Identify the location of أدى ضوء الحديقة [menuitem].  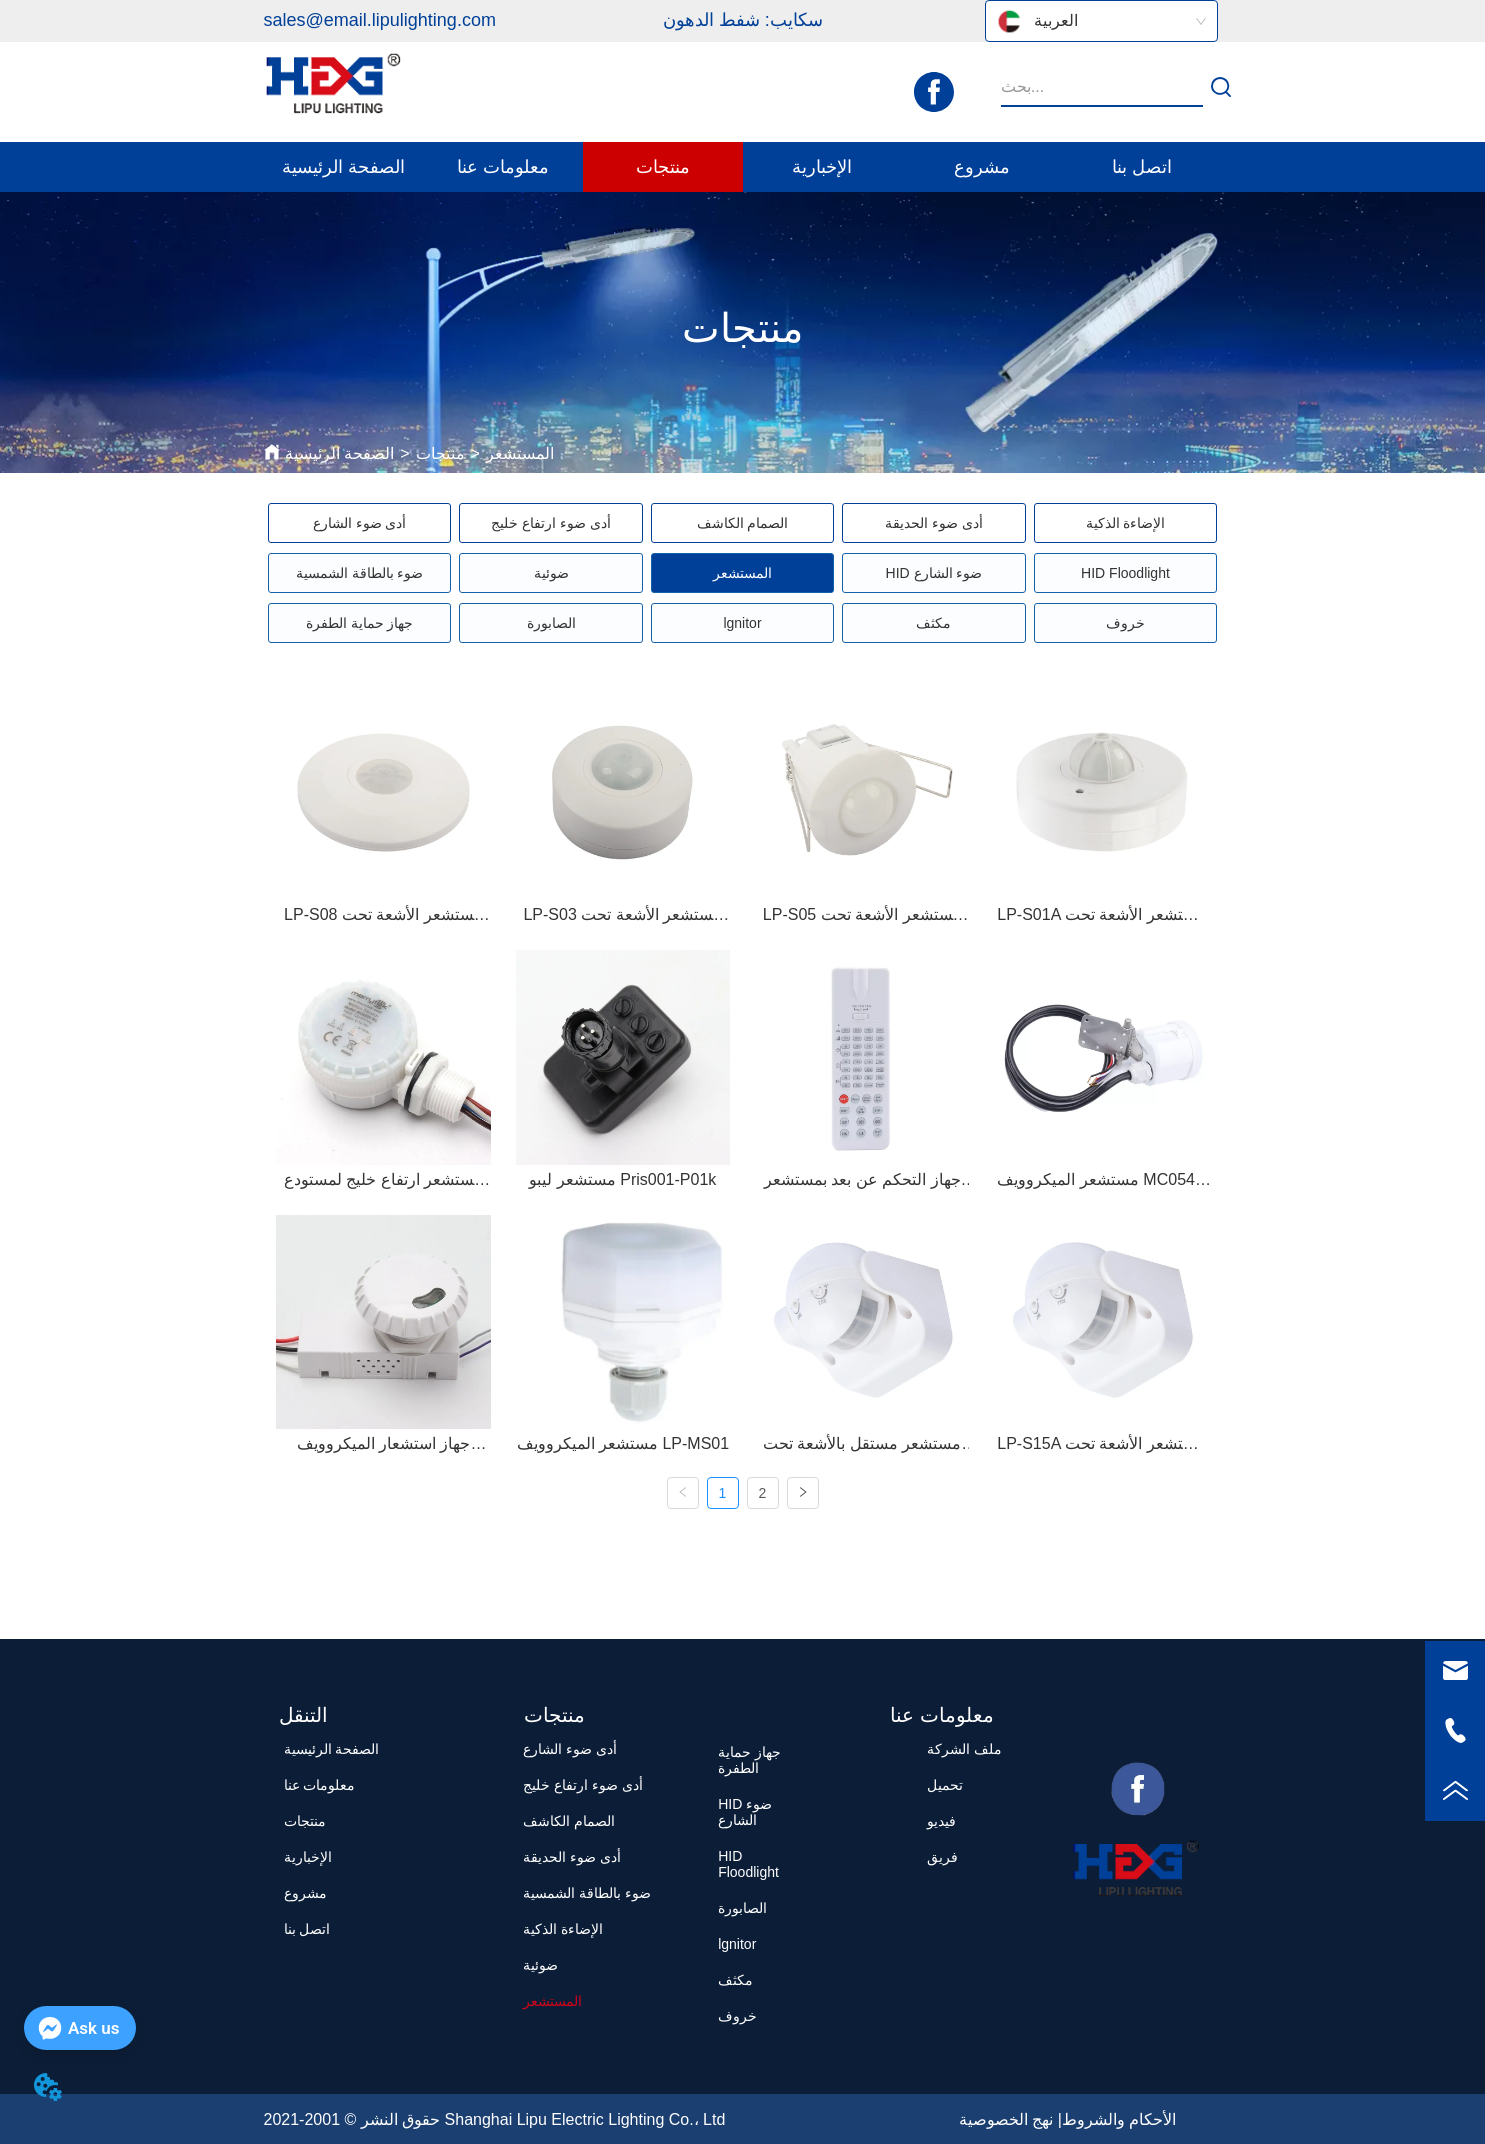
(934, 523).